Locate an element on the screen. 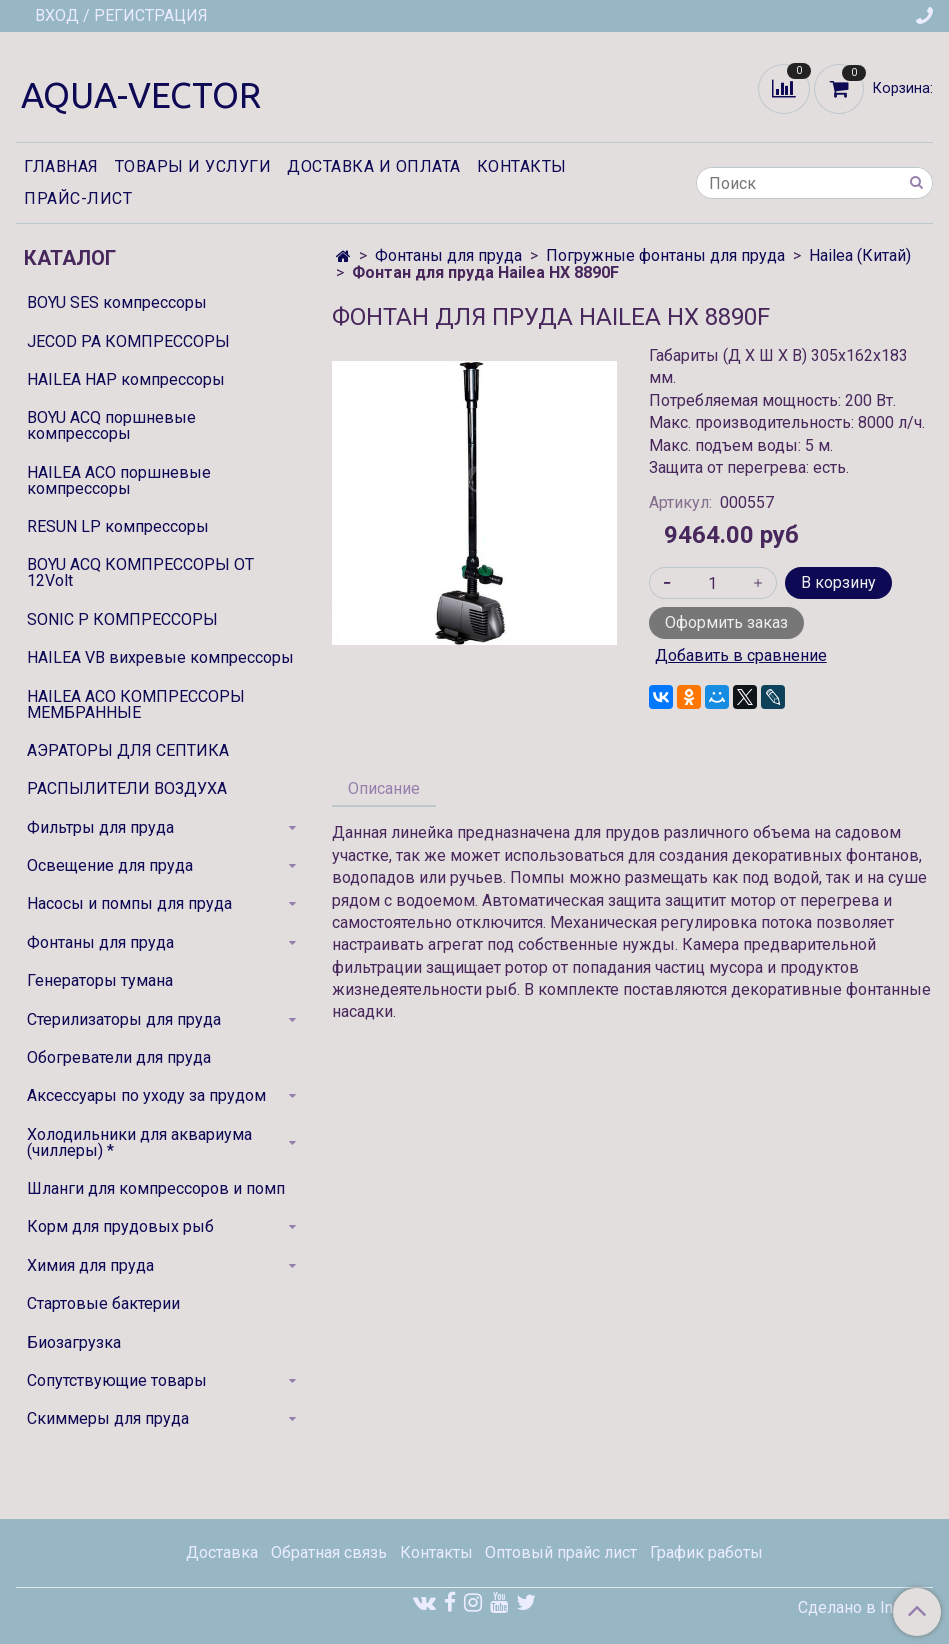 Image resolution: width=949 pixels, height=1644 pixels. Стерилизаторы для пруда is located at coordinates (124, 1019).